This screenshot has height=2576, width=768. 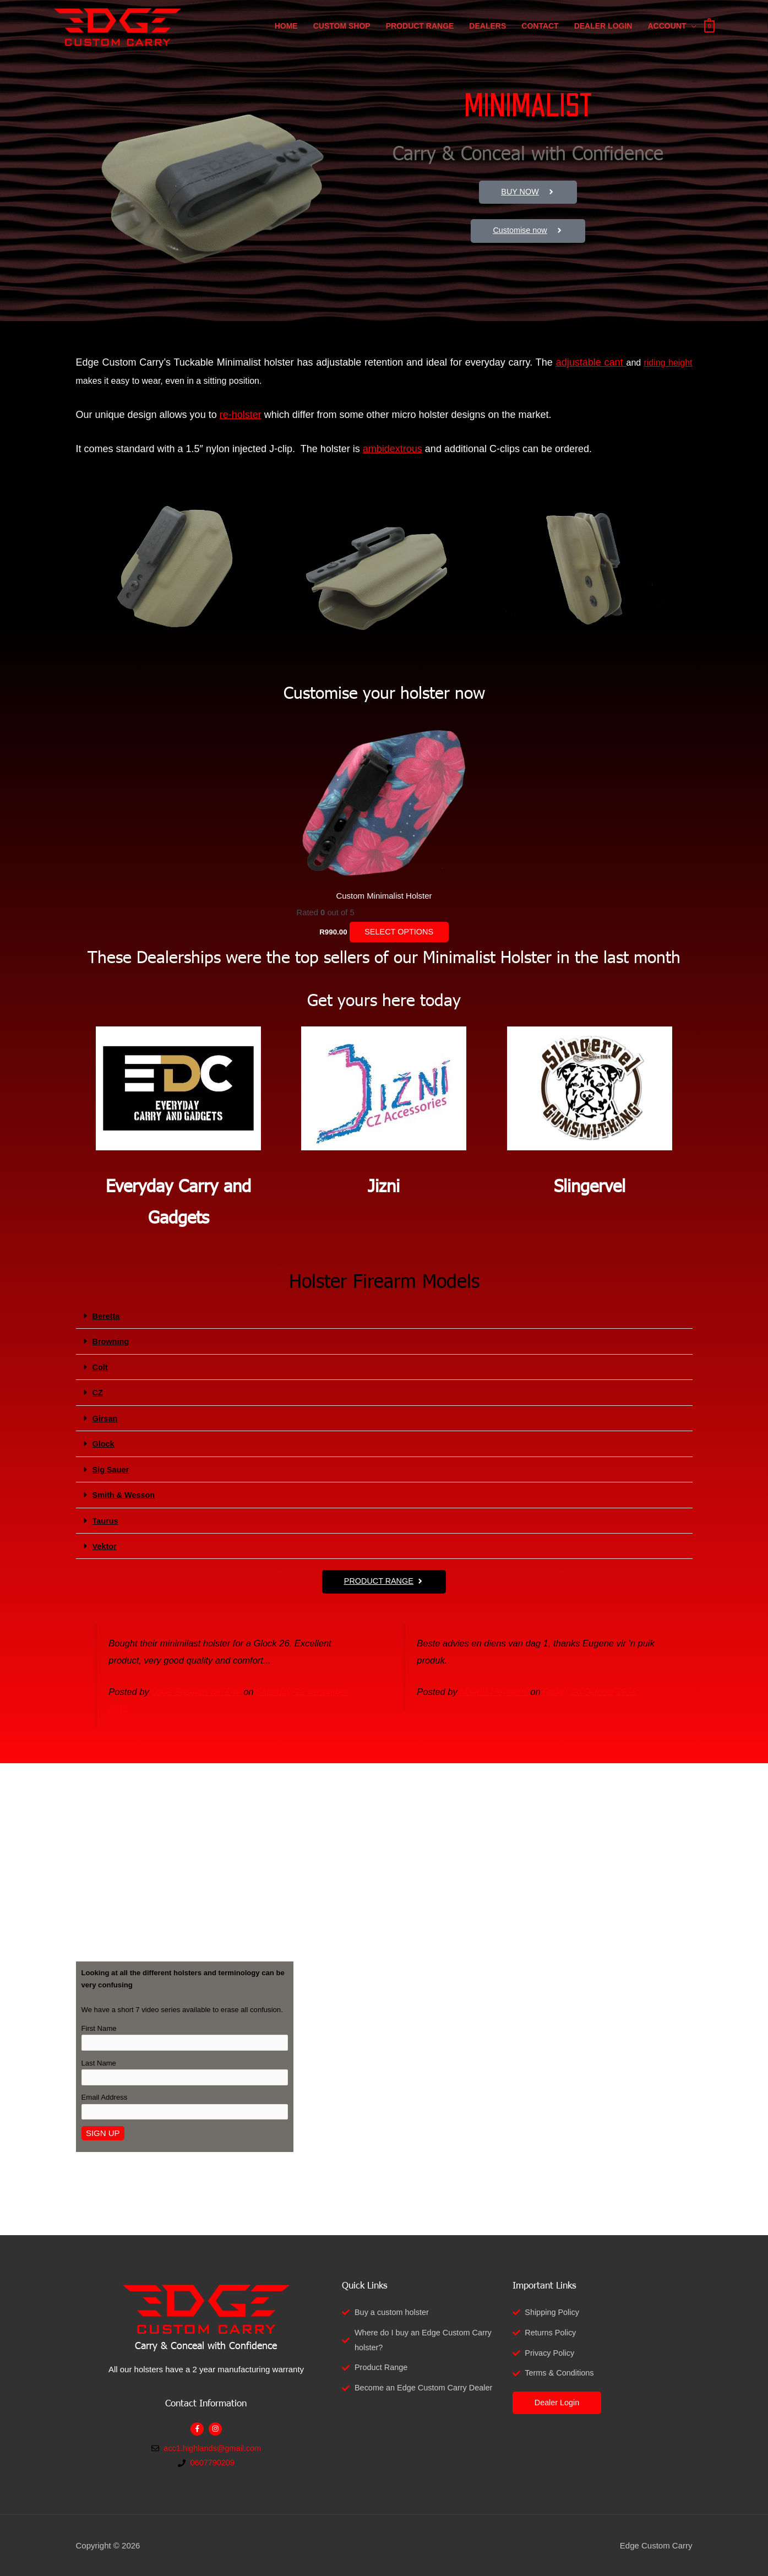 I want to click on Dealer Login, so click(x=603, y=31).